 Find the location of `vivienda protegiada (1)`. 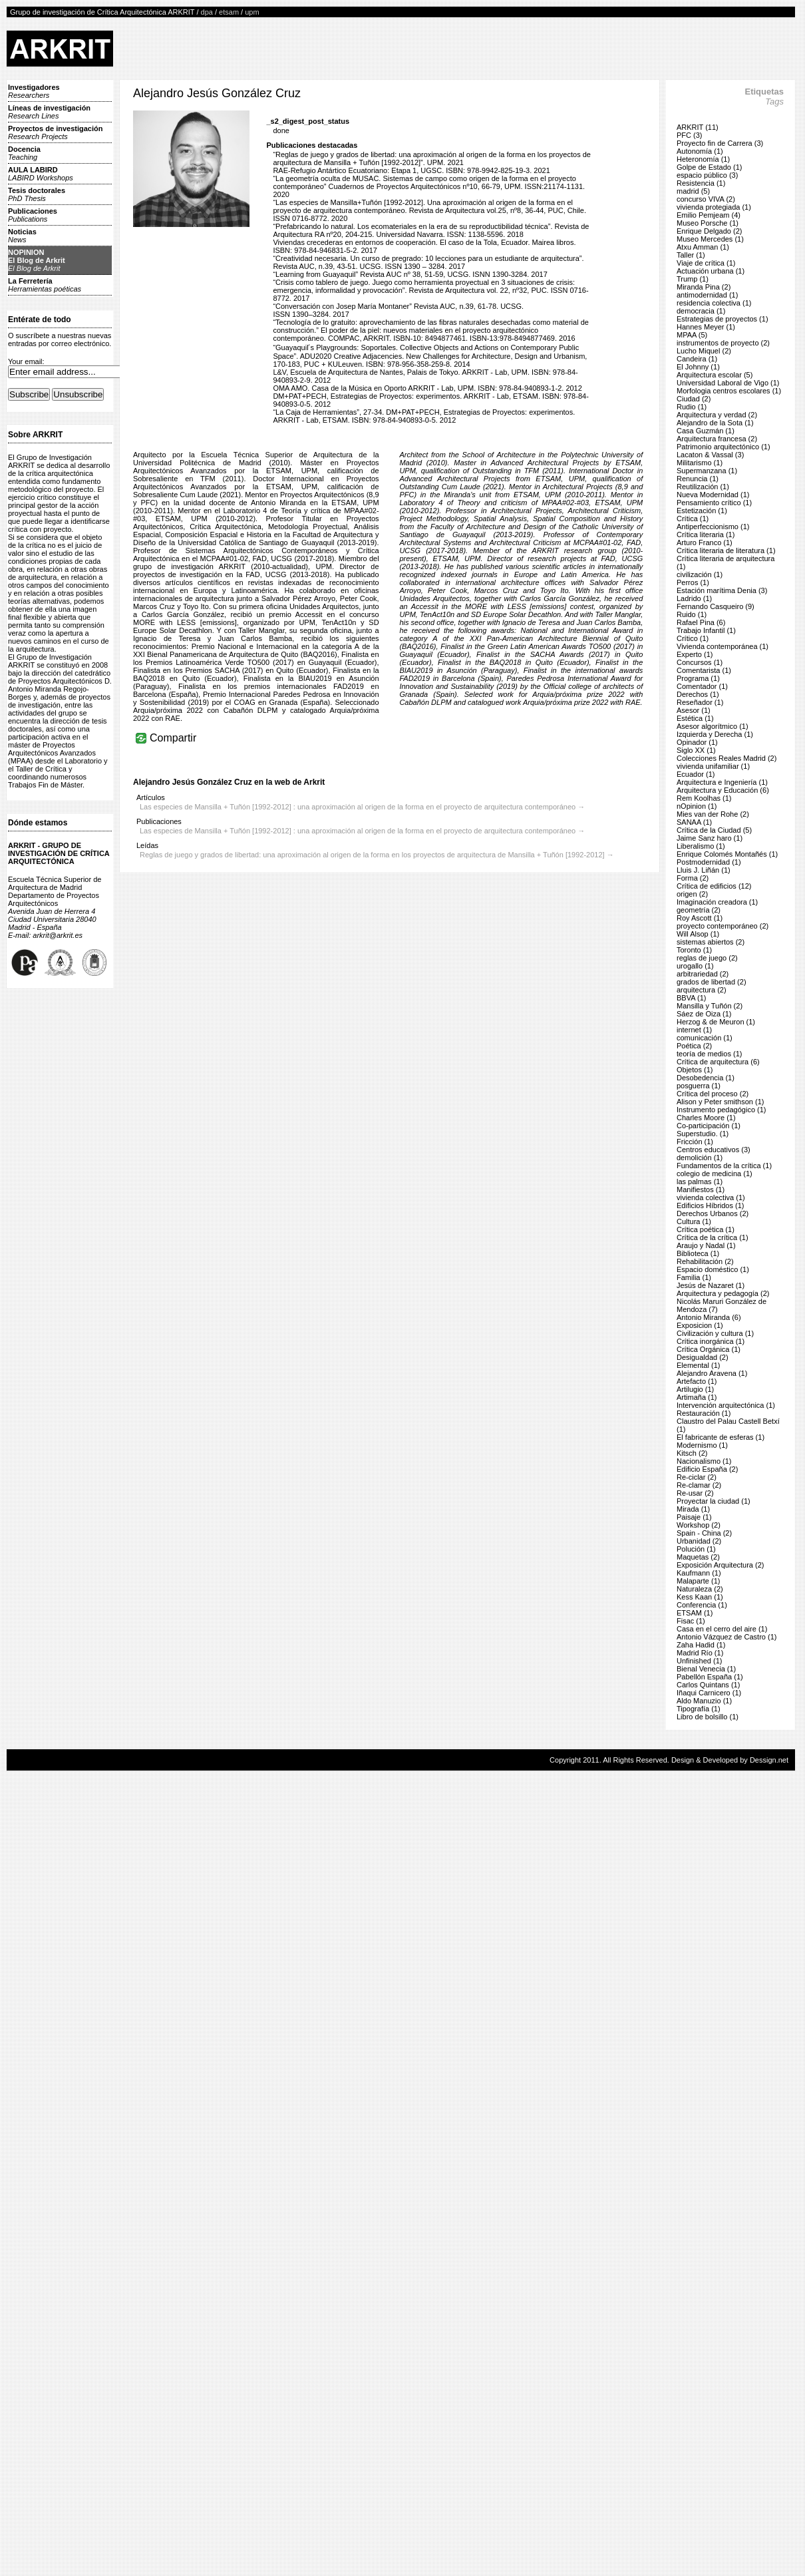

vivienda protegiada (1) is located at coordinates (714, 207).